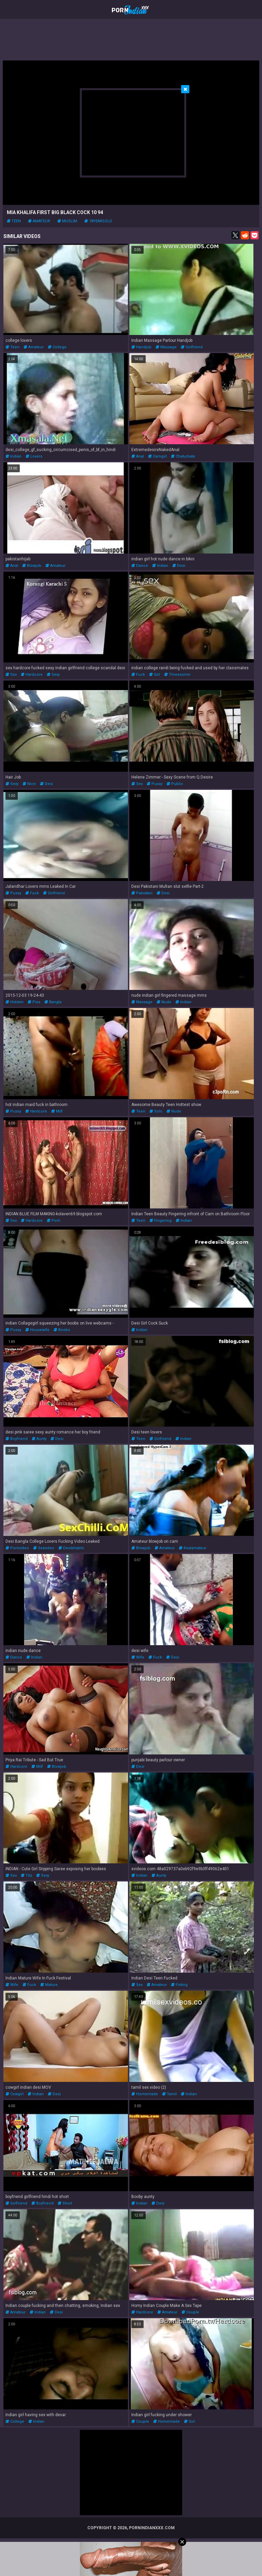 Image resolution: width=262 pixels, height=2576 pixels. Describe the element at coordinates (160, 1220) in the screenshot. I see `fingering` at that location.